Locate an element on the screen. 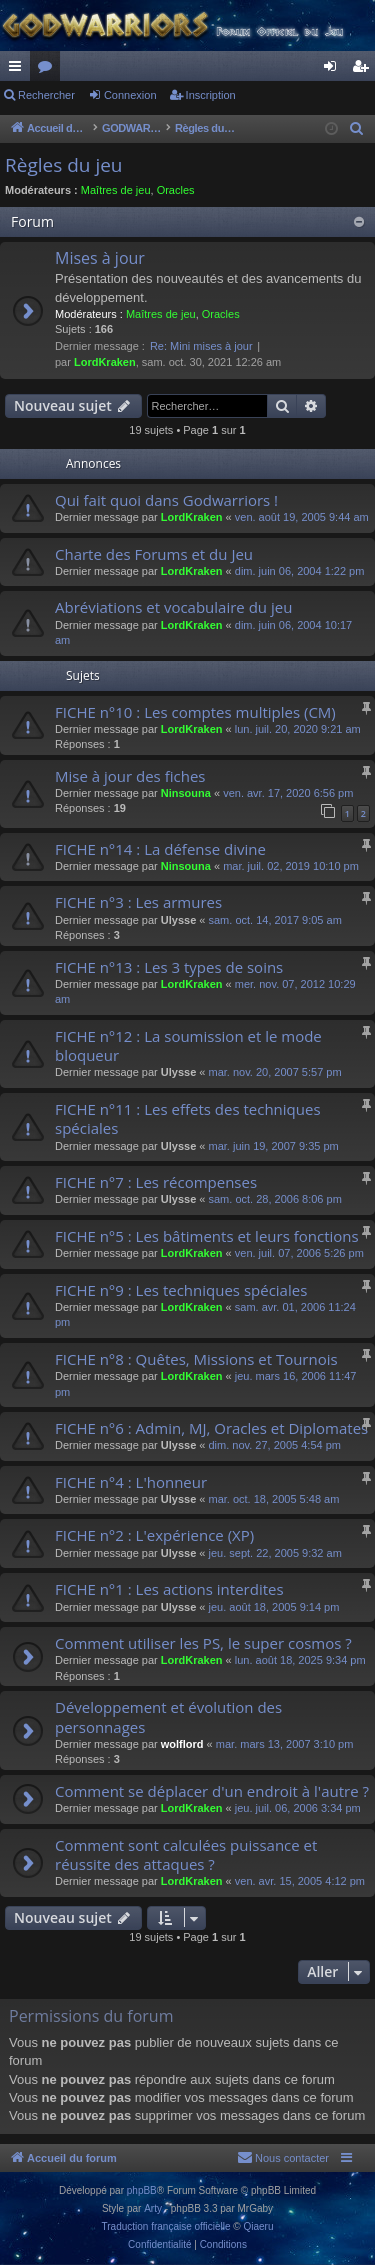  FICHE n°1 : Les actions interdites is located at coordinates (169, 1589).